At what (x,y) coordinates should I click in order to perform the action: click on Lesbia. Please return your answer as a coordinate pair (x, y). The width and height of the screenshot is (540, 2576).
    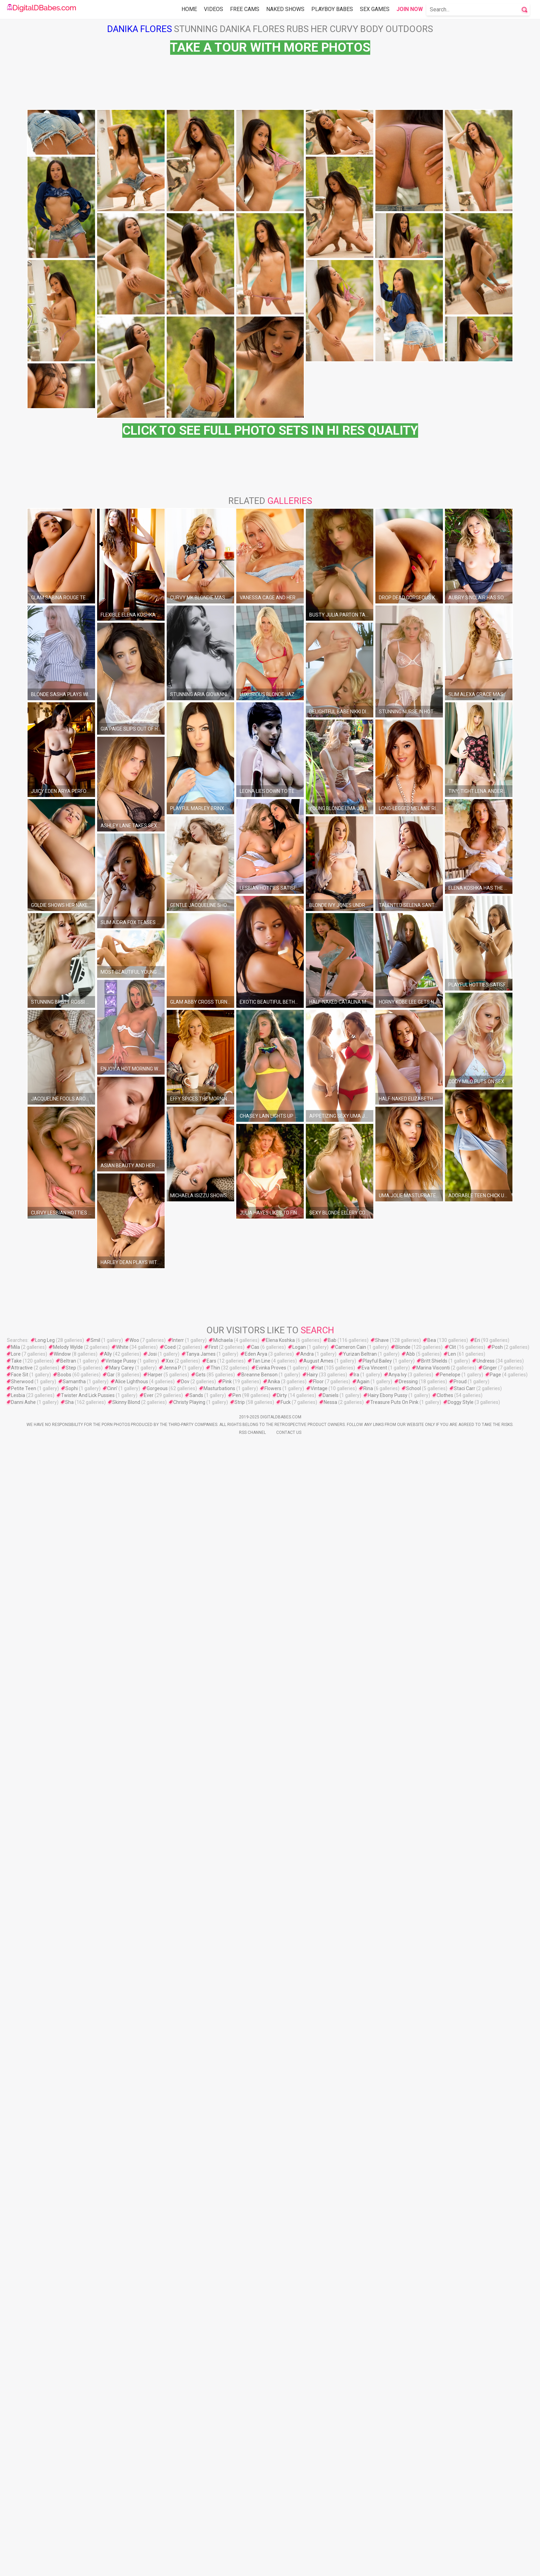
    Looking at the image, I should click on (18, 2529).